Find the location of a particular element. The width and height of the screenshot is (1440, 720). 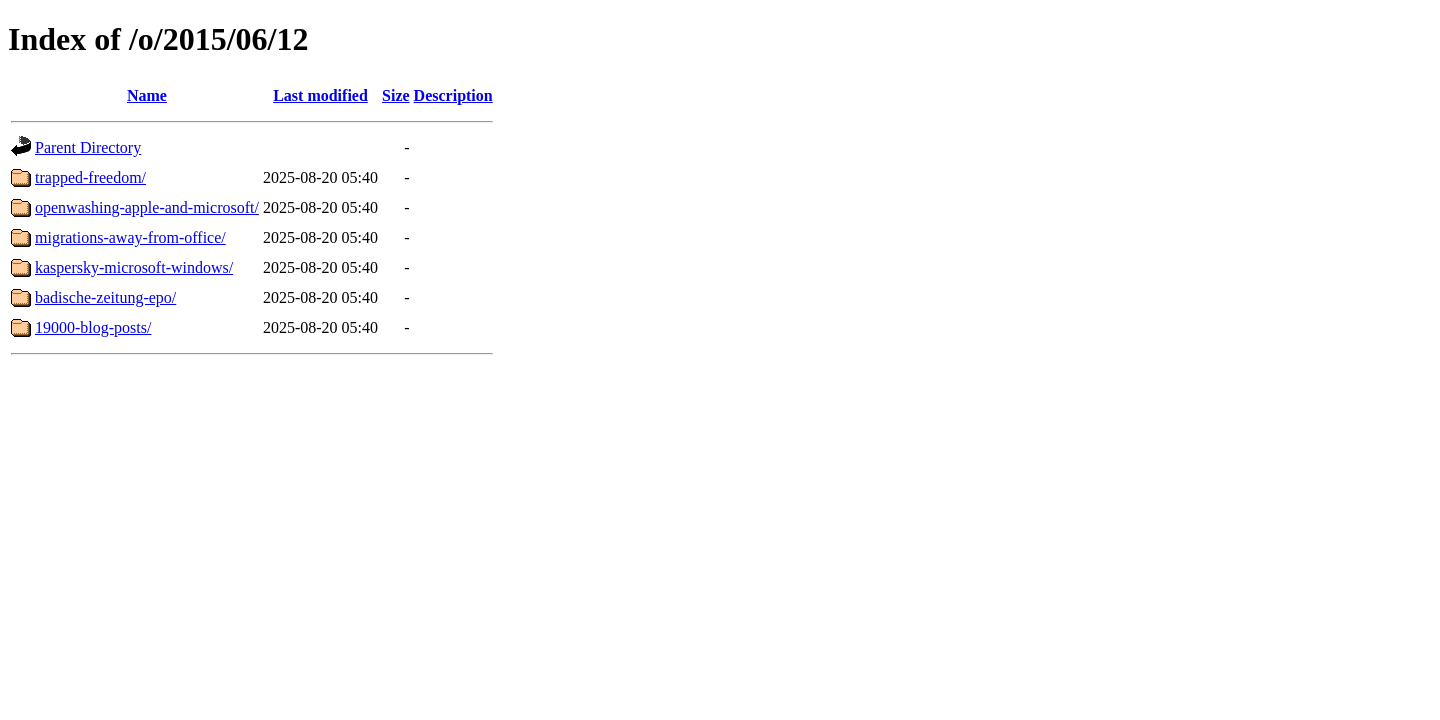

kaspersky-microsoft-windows/ is located at coordinates (134, 267).